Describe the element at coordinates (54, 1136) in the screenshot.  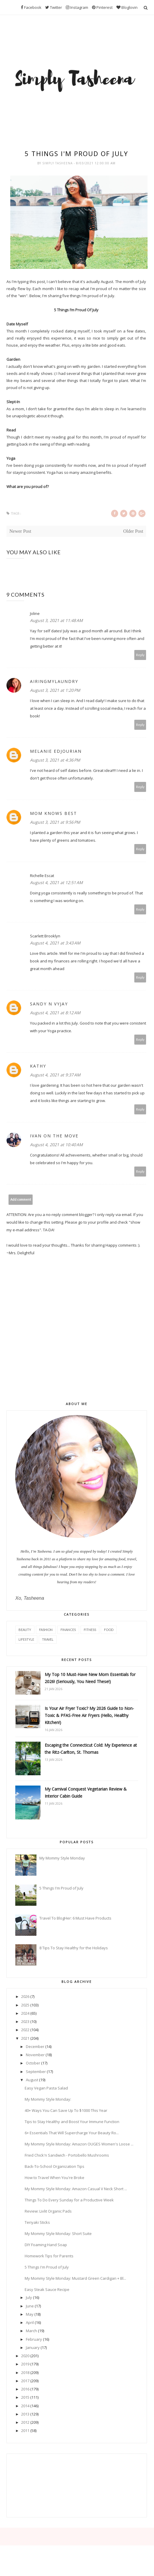
I see `Ivan On The Move` at that location.